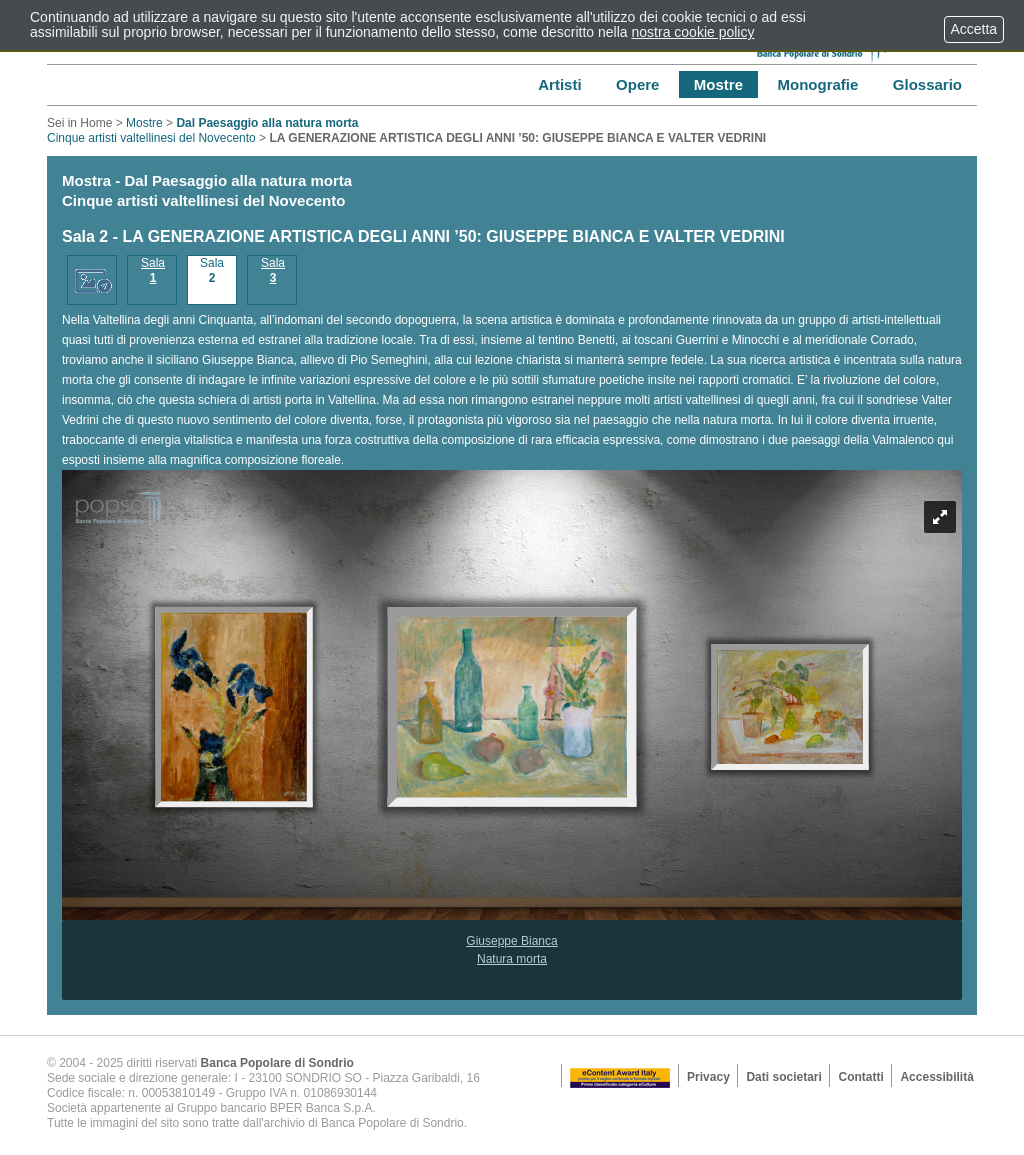  I want to click on nostra cookie policy, so click(693, 32).